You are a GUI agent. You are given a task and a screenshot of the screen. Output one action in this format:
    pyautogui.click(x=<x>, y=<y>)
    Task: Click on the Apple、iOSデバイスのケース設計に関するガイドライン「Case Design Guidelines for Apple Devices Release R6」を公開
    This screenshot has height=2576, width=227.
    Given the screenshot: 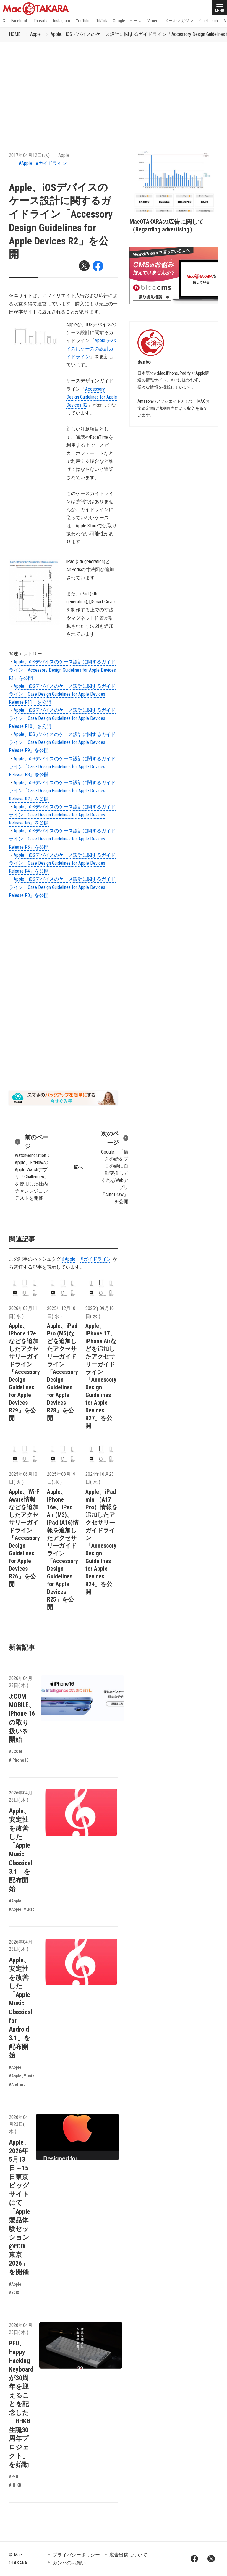 What is the action you would take?
    pyautogui.click(x=62, y=815)
    